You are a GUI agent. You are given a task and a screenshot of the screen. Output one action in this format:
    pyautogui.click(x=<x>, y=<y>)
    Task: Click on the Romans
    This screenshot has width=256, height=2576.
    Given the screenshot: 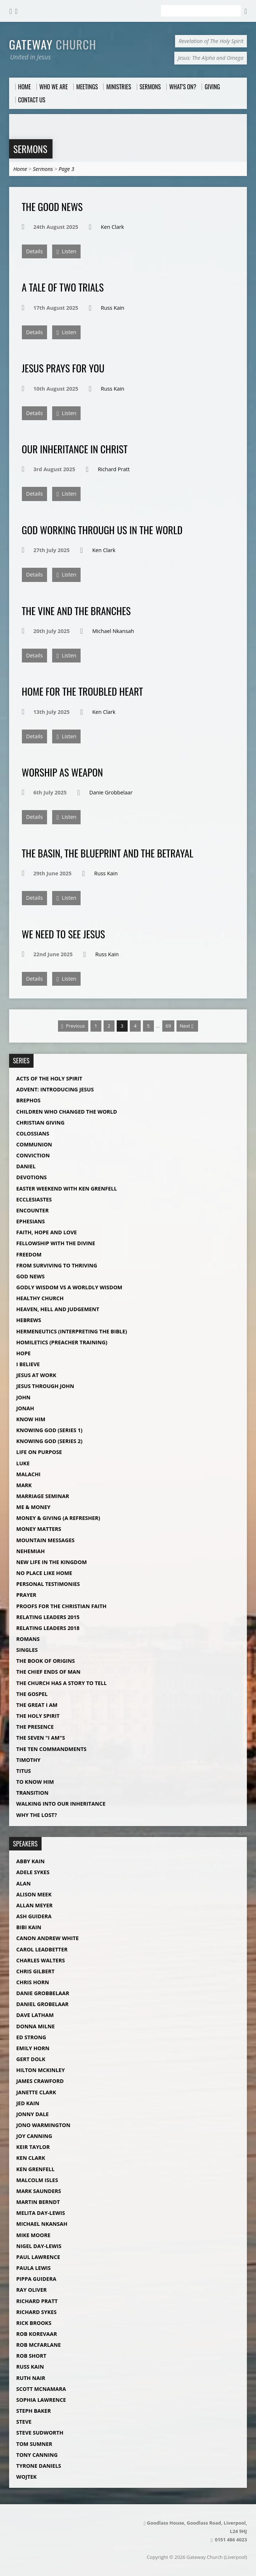 What is the action you would take?
    pyautogui.click(x=28, y=1638)
    